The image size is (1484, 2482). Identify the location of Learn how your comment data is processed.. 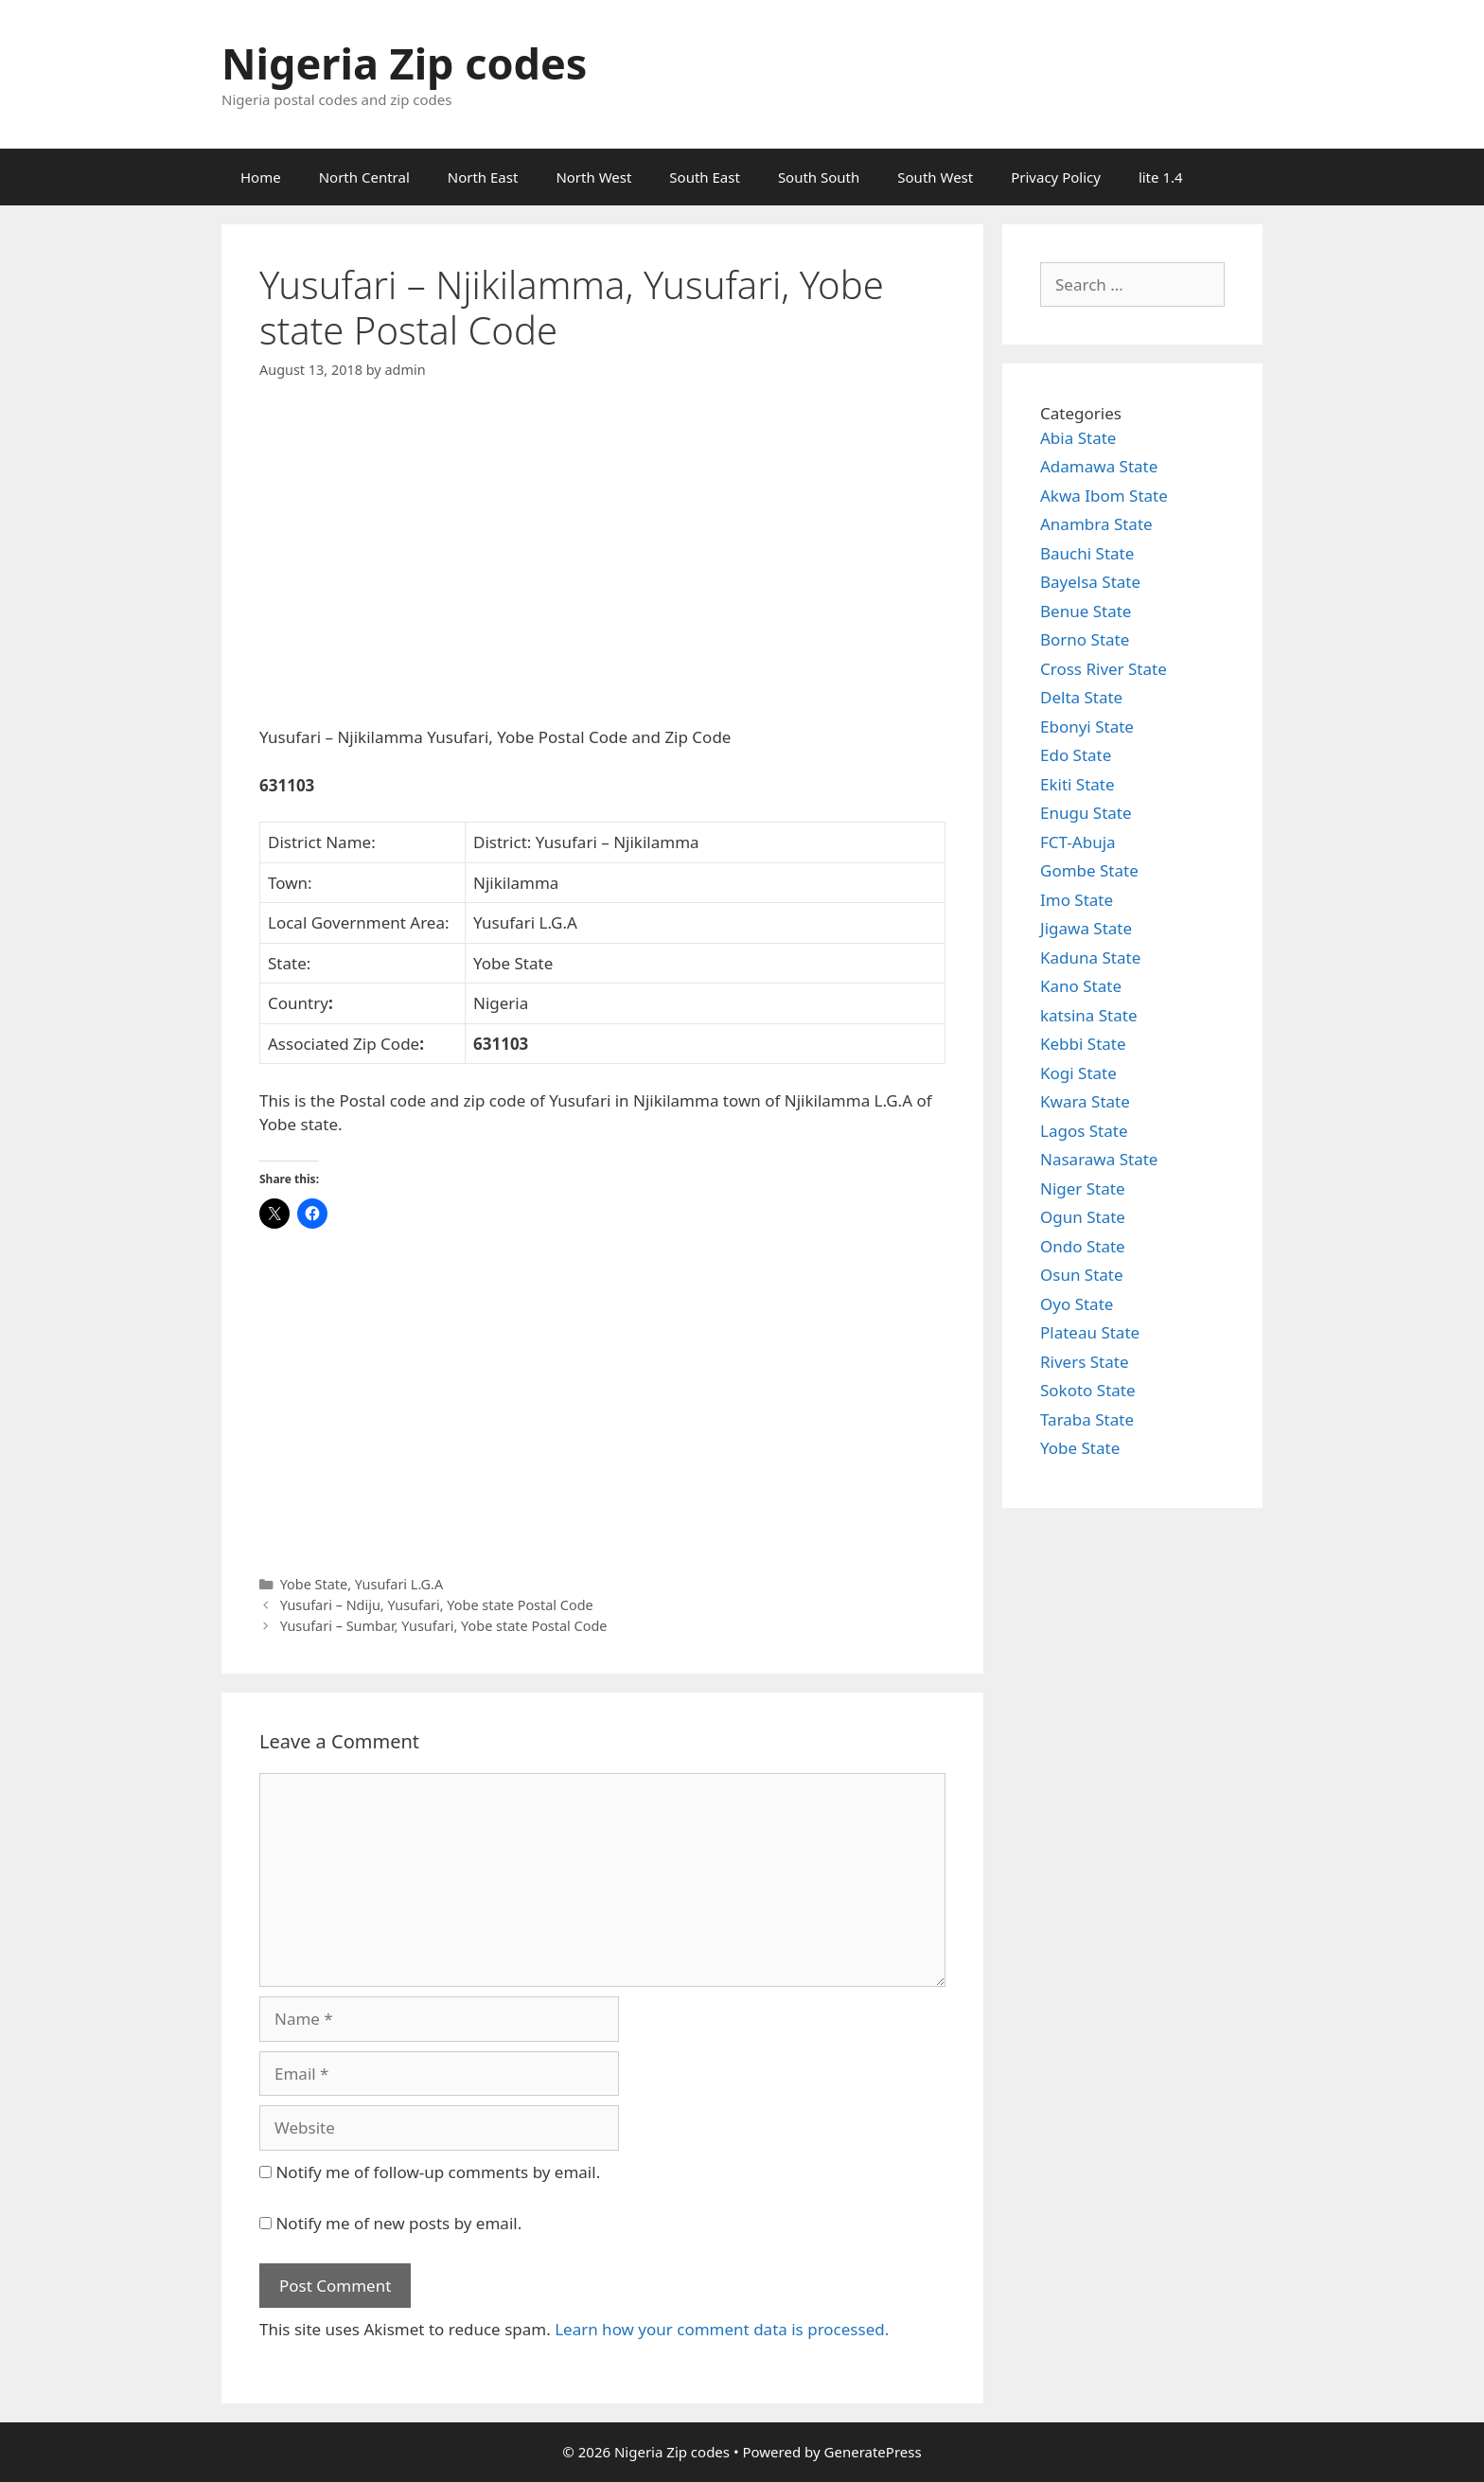
(722, 2329).